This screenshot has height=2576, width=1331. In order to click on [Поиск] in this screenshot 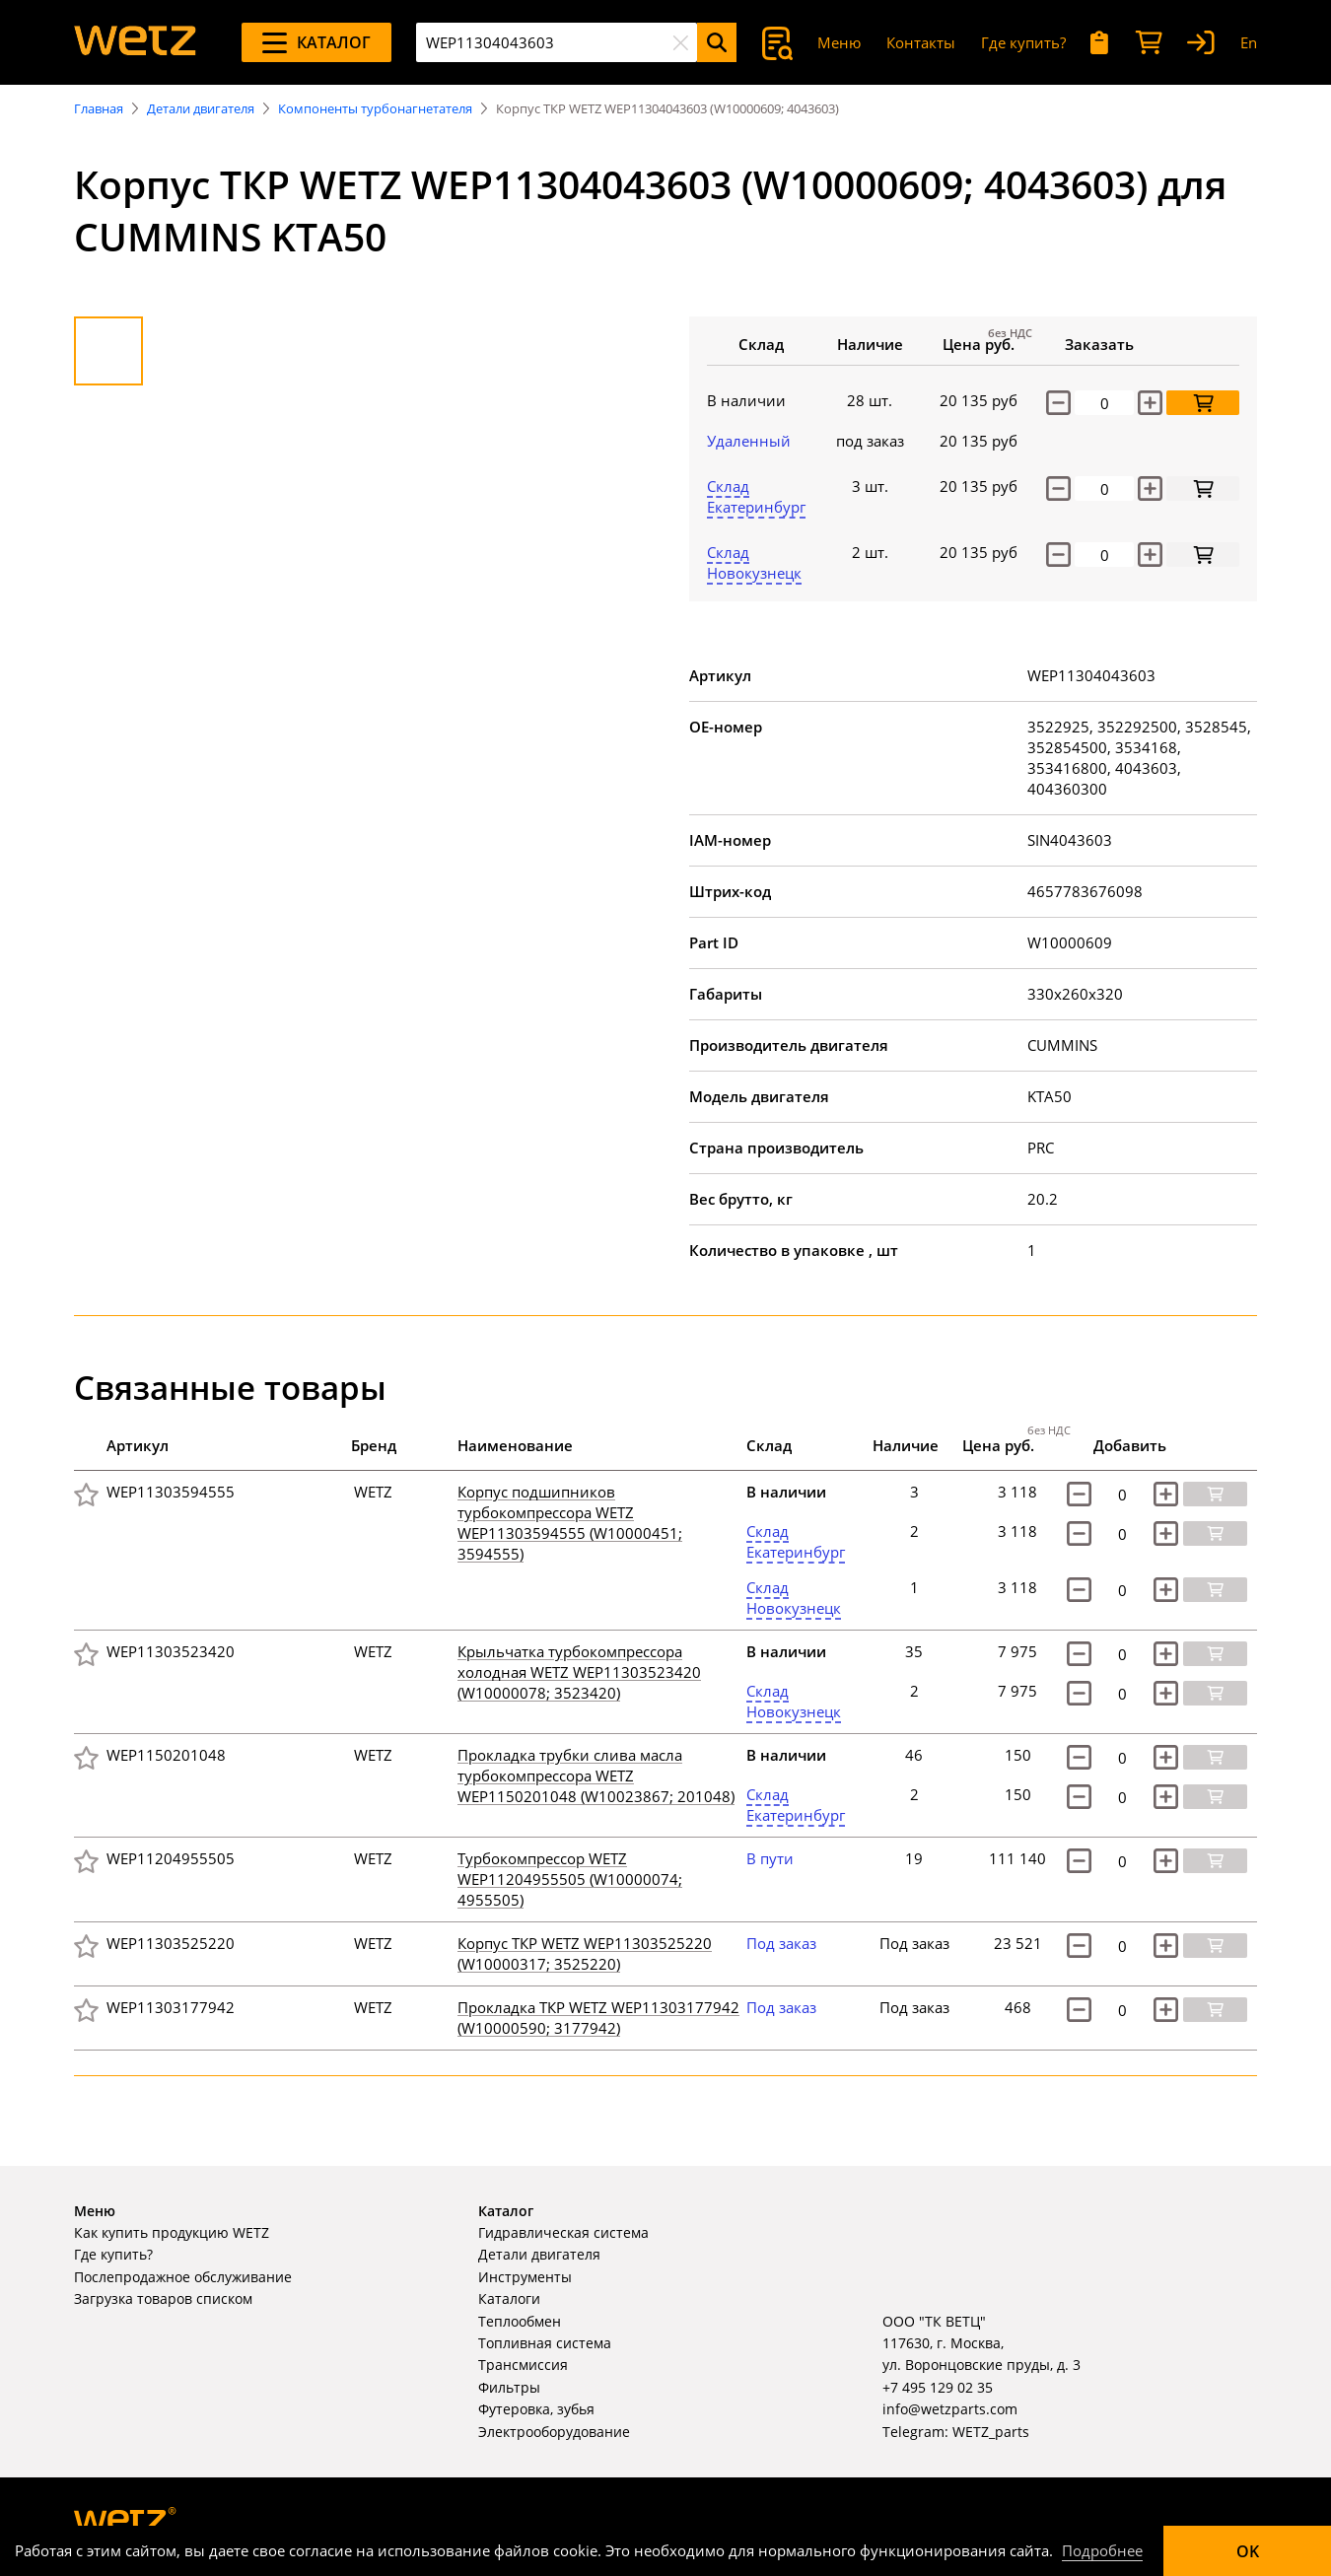, I will do `click(716, 42)`.